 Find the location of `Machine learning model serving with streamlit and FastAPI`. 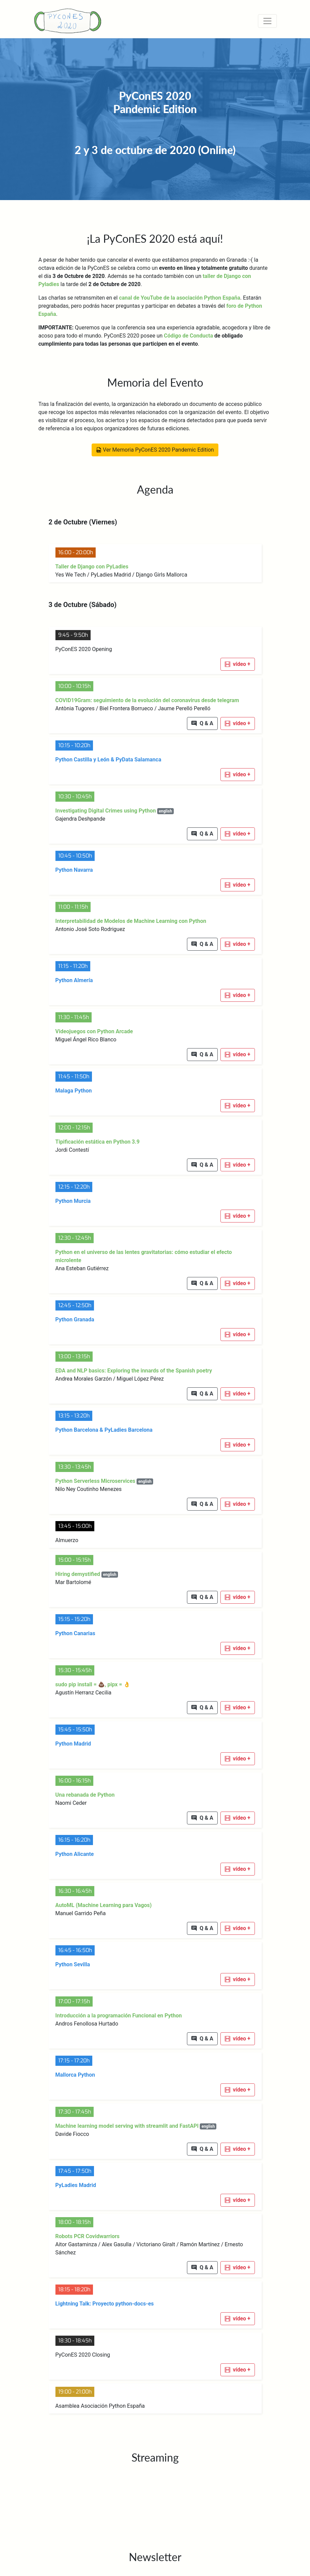

Machine learning model serving with streamlit and FastAPI is located at coordinates (136, 2126).